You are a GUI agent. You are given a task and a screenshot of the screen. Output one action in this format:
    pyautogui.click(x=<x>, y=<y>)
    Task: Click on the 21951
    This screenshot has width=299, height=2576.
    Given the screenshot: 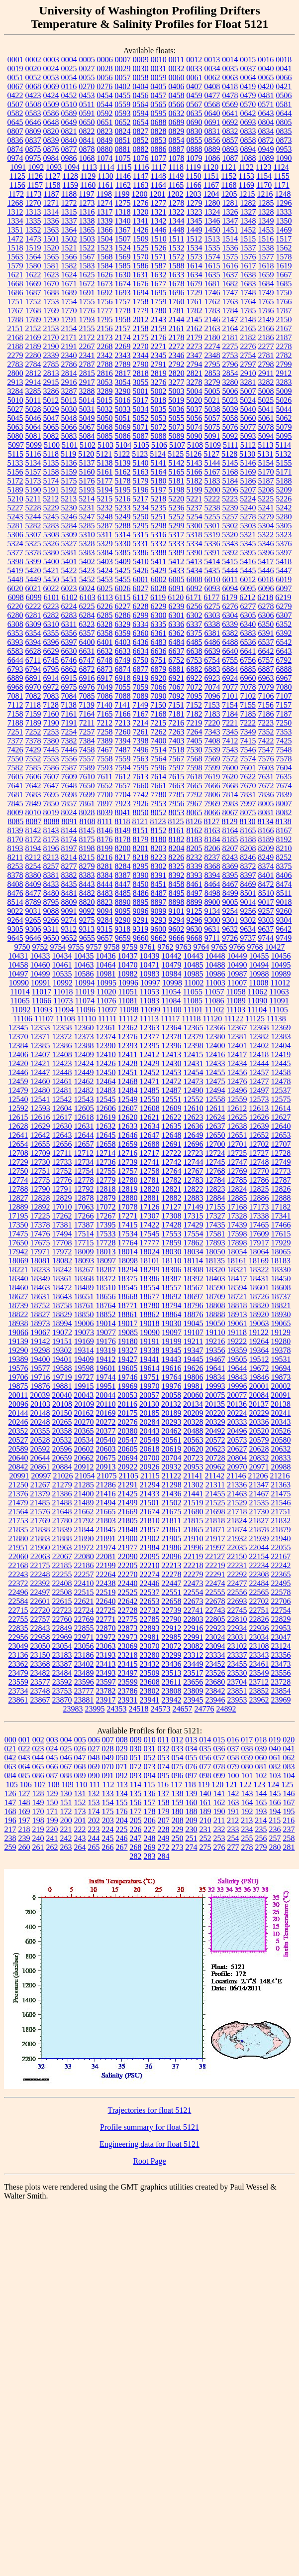 What is the action you would take?
    pyautogui.click(x=18, y=1547)
    